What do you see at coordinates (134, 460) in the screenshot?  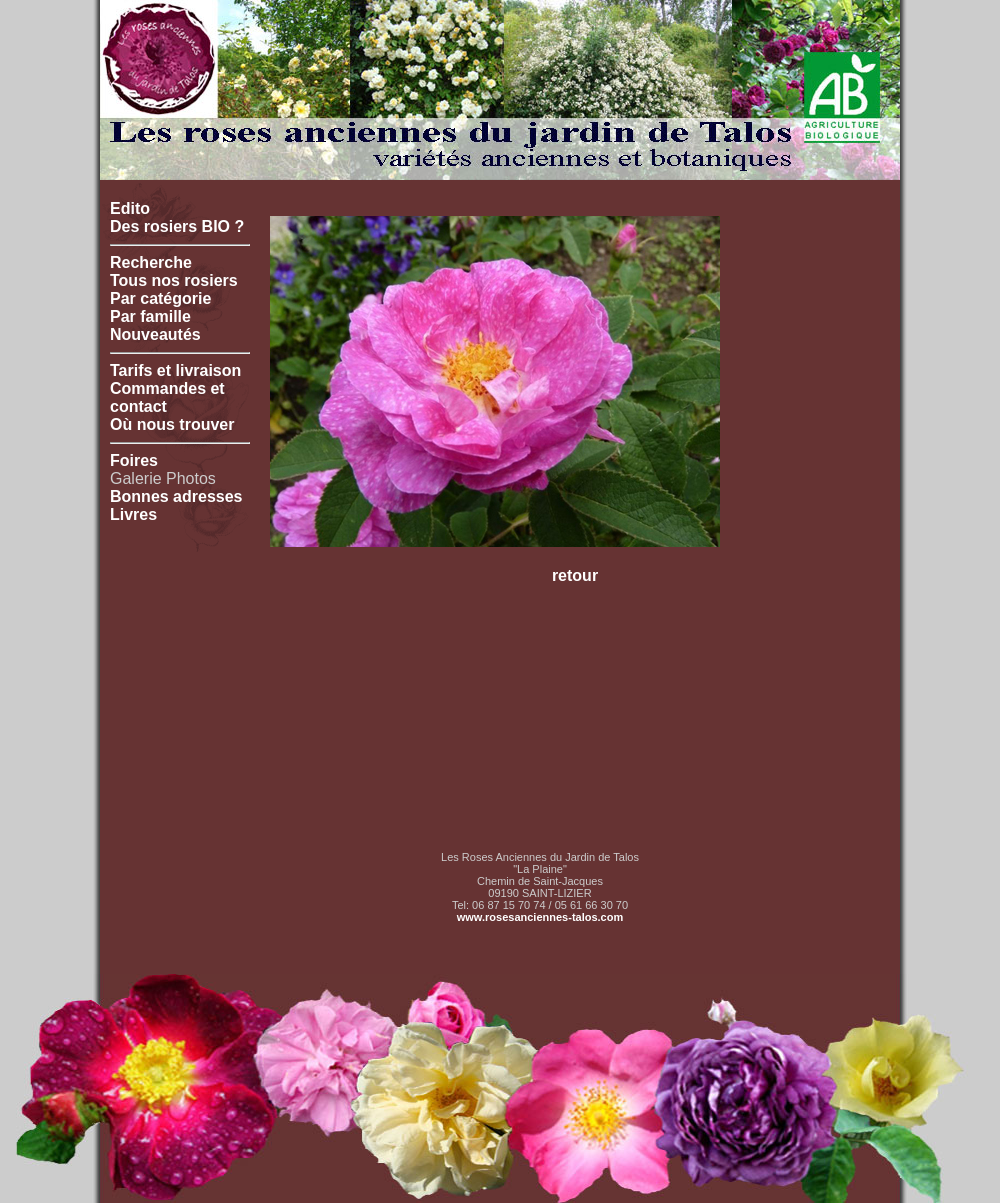 I see `Foires` at bounding box center [134, 460].